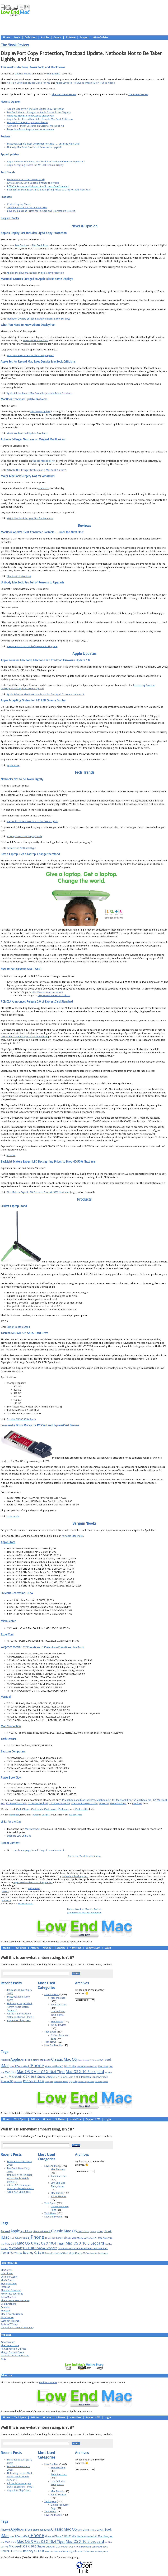 The height and width of the screenshot is (2576, 168). What do you see at coordinates (30, 129) in the screenshot?
I see `Major MacBook Surgery Not for Amateurs` at bounding box center [30, 129].